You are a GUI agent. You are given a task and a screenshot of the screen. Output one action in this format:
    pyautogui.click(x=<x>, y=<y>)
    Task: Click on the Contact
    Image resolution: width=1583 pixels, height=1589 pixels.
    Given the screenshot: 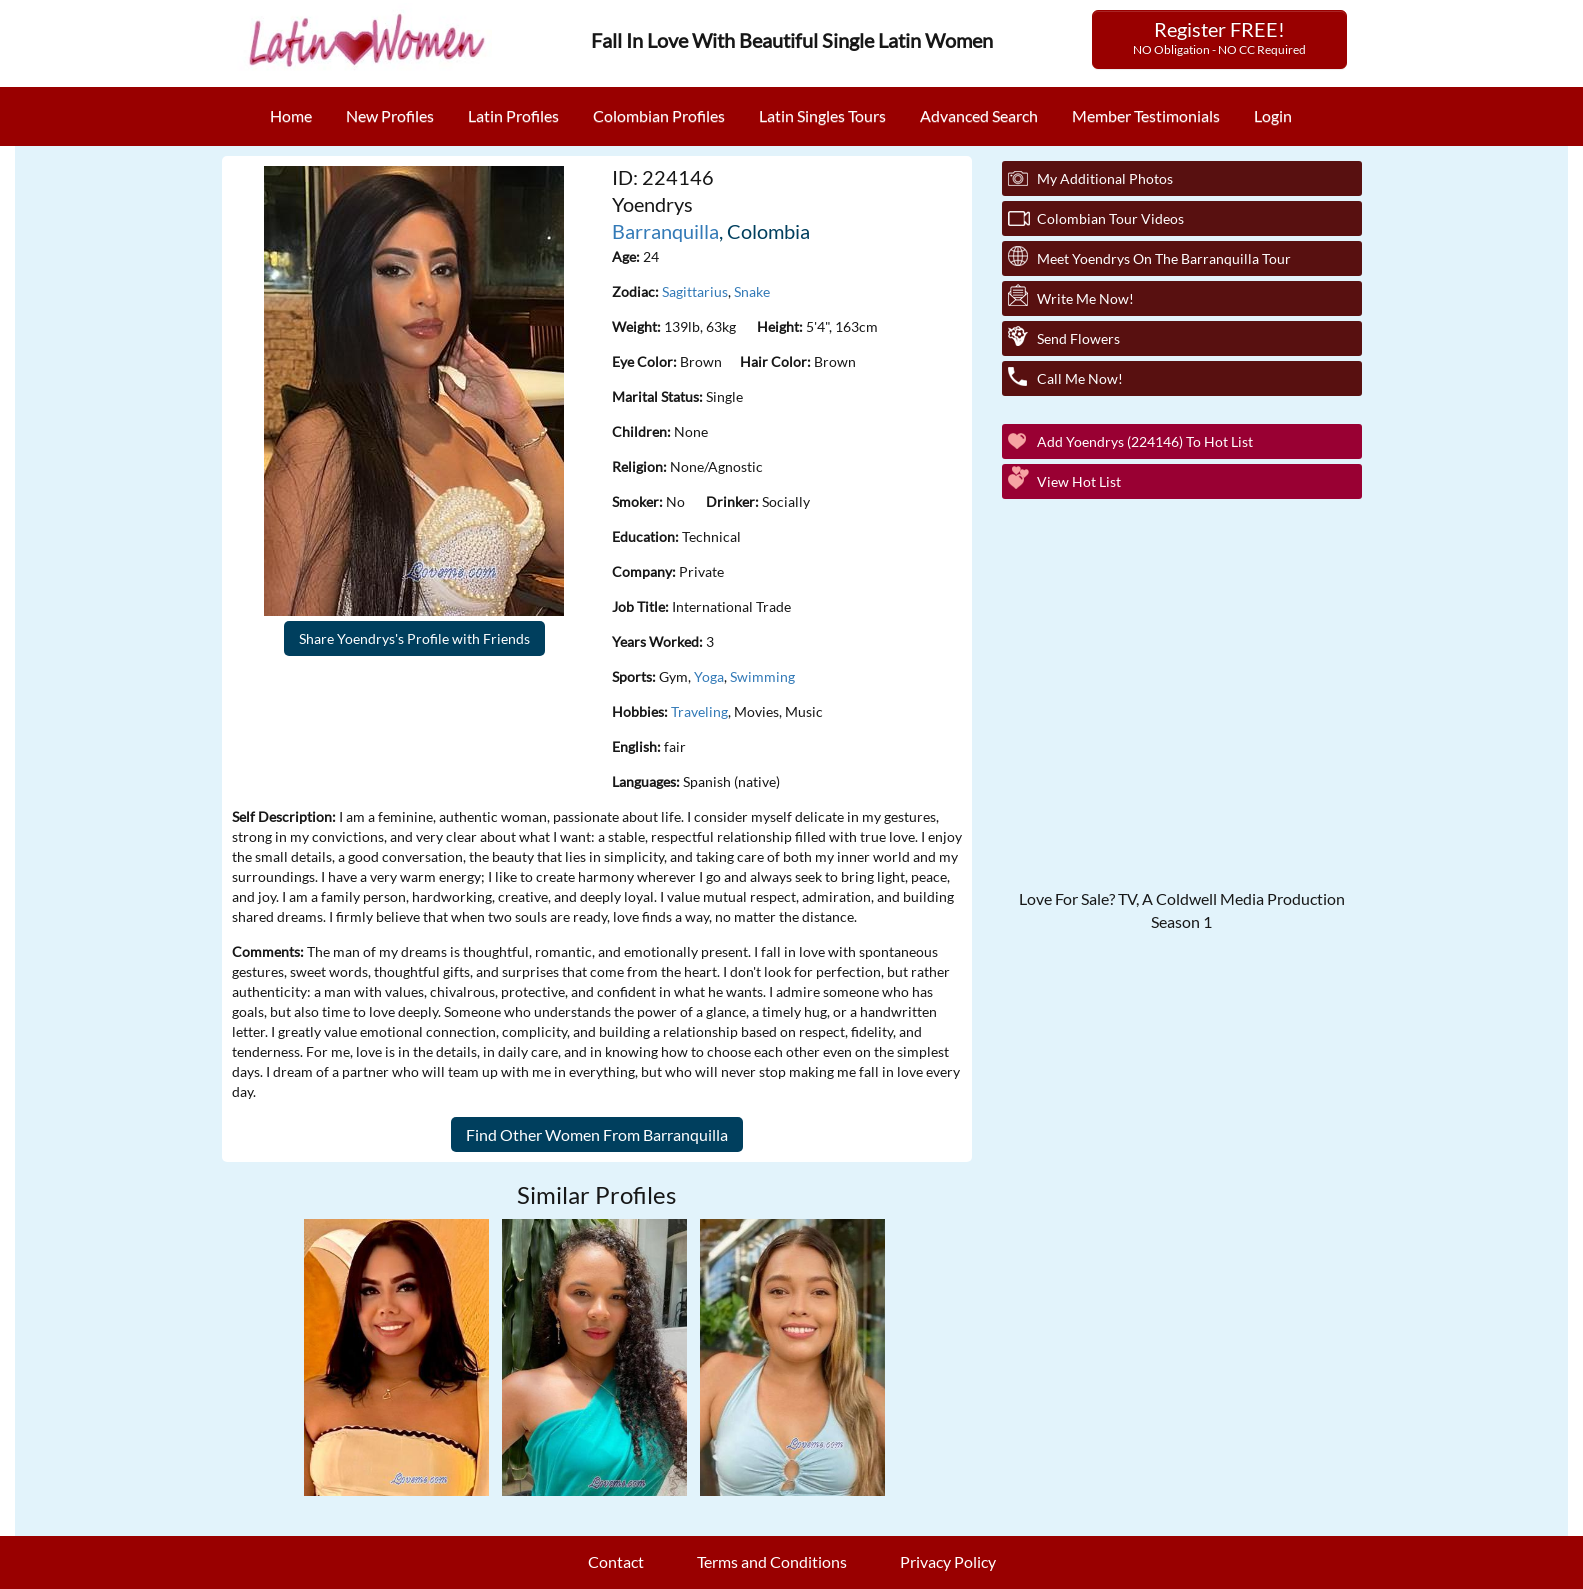 What is the action you would take?
    pyautogui.click(x=616, y=1561)
    